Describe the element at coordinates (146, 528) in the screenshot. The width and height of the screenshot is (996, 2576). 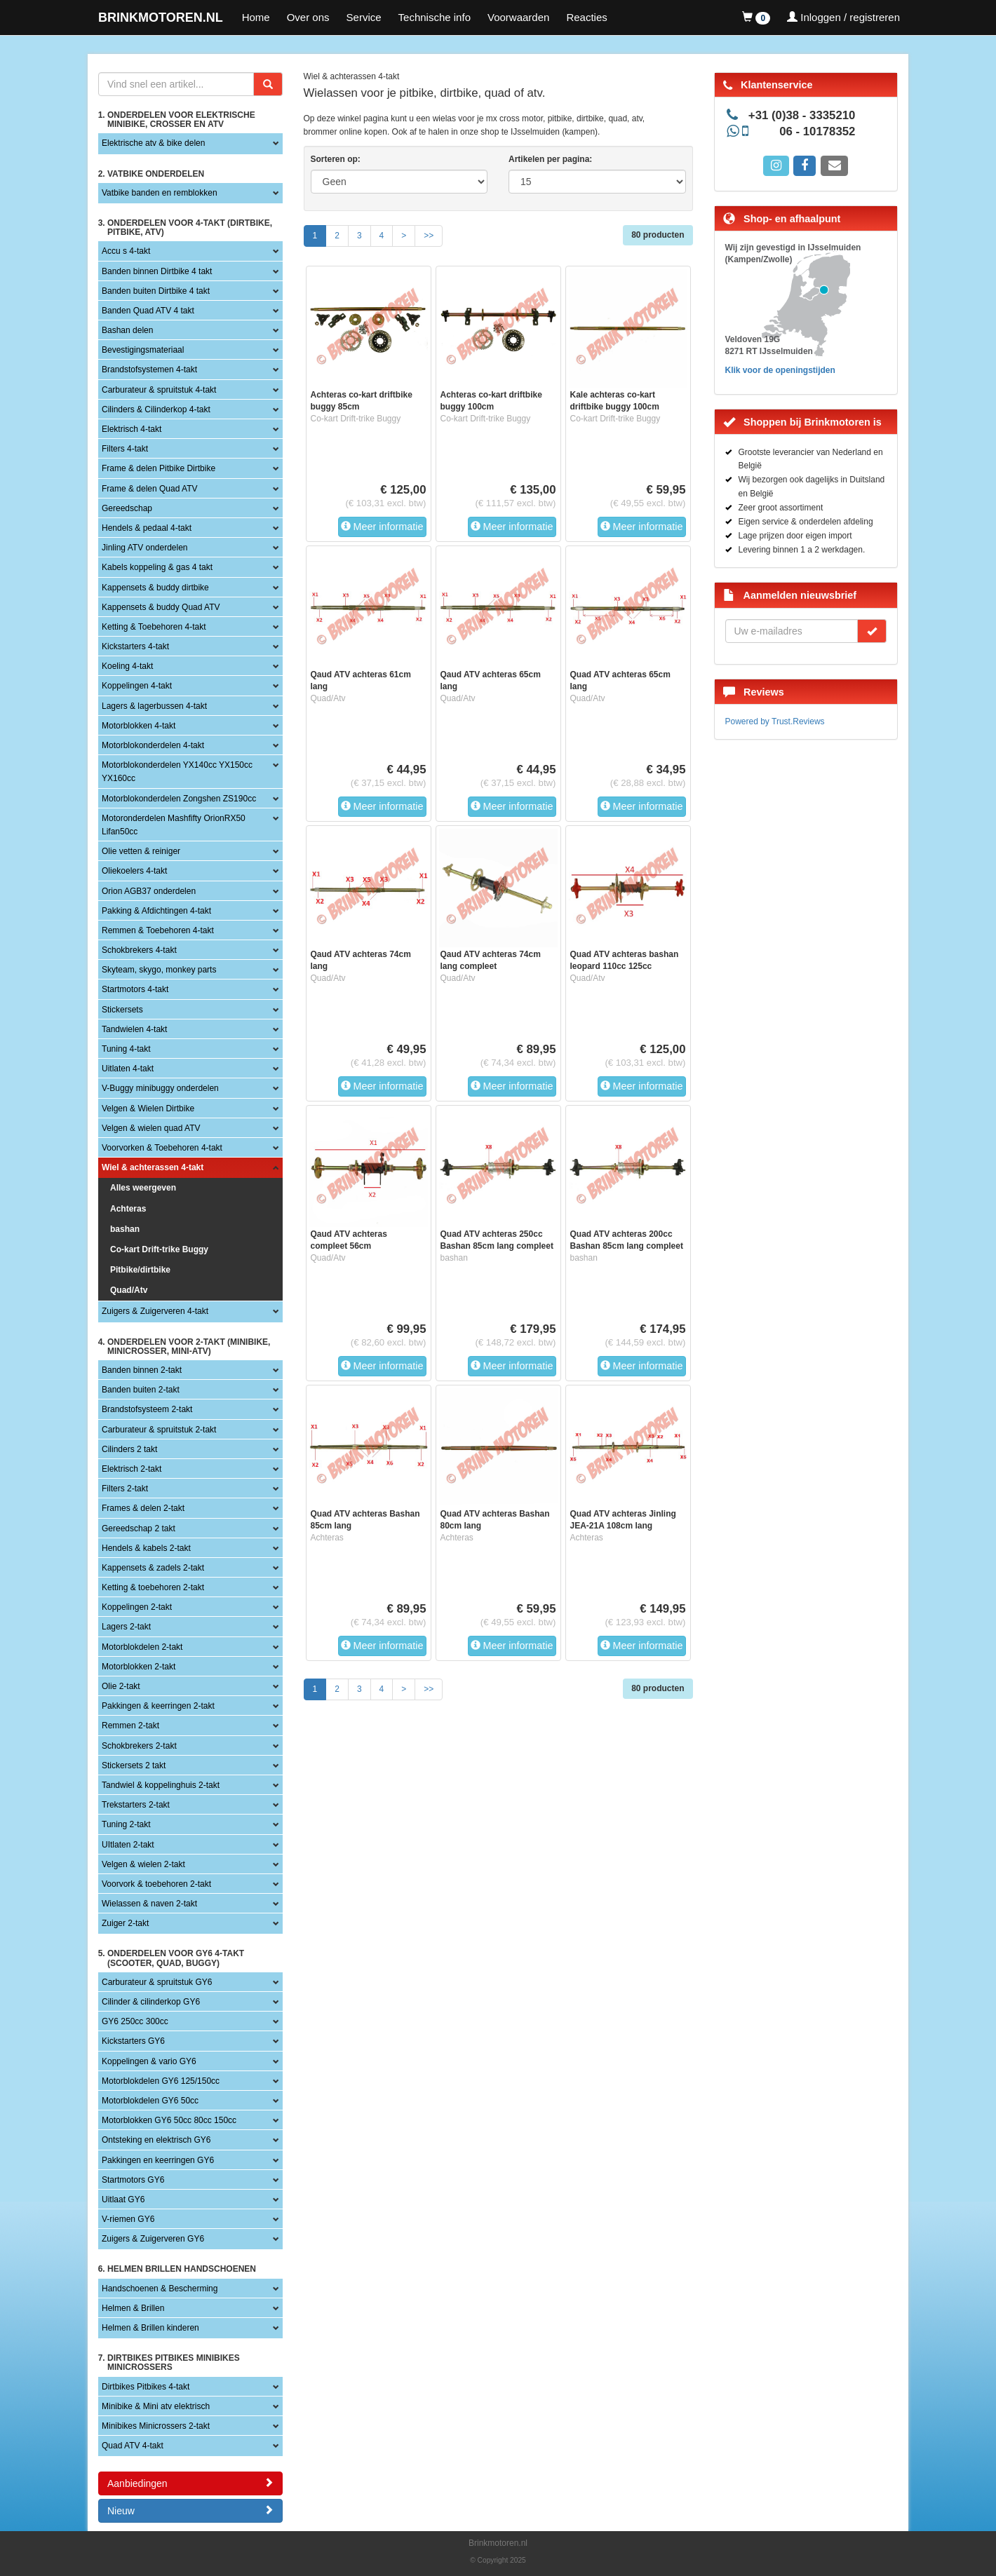
I see `Hendels & pedaal 4-takt` at that location.